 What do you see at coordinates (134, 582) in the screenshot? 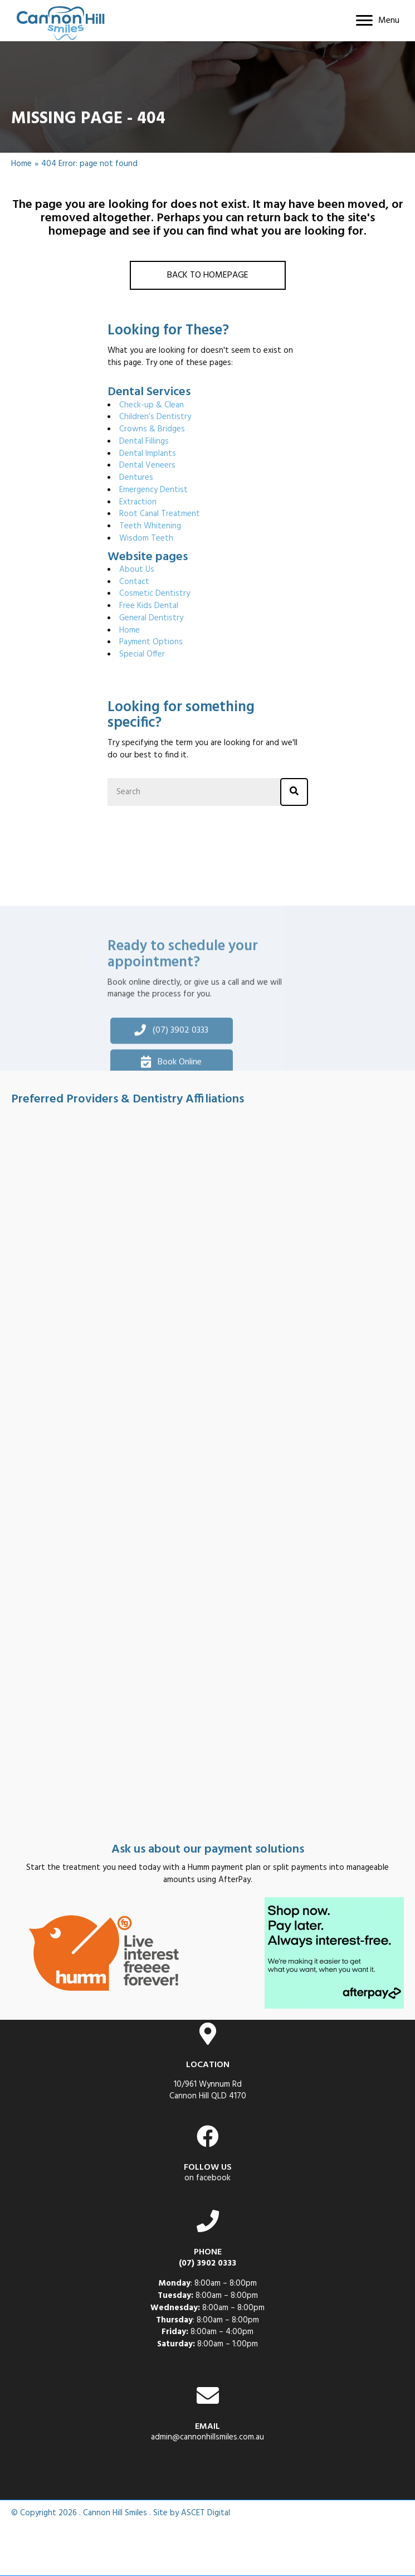
I see `Contact` at bounding box center [134, 582].